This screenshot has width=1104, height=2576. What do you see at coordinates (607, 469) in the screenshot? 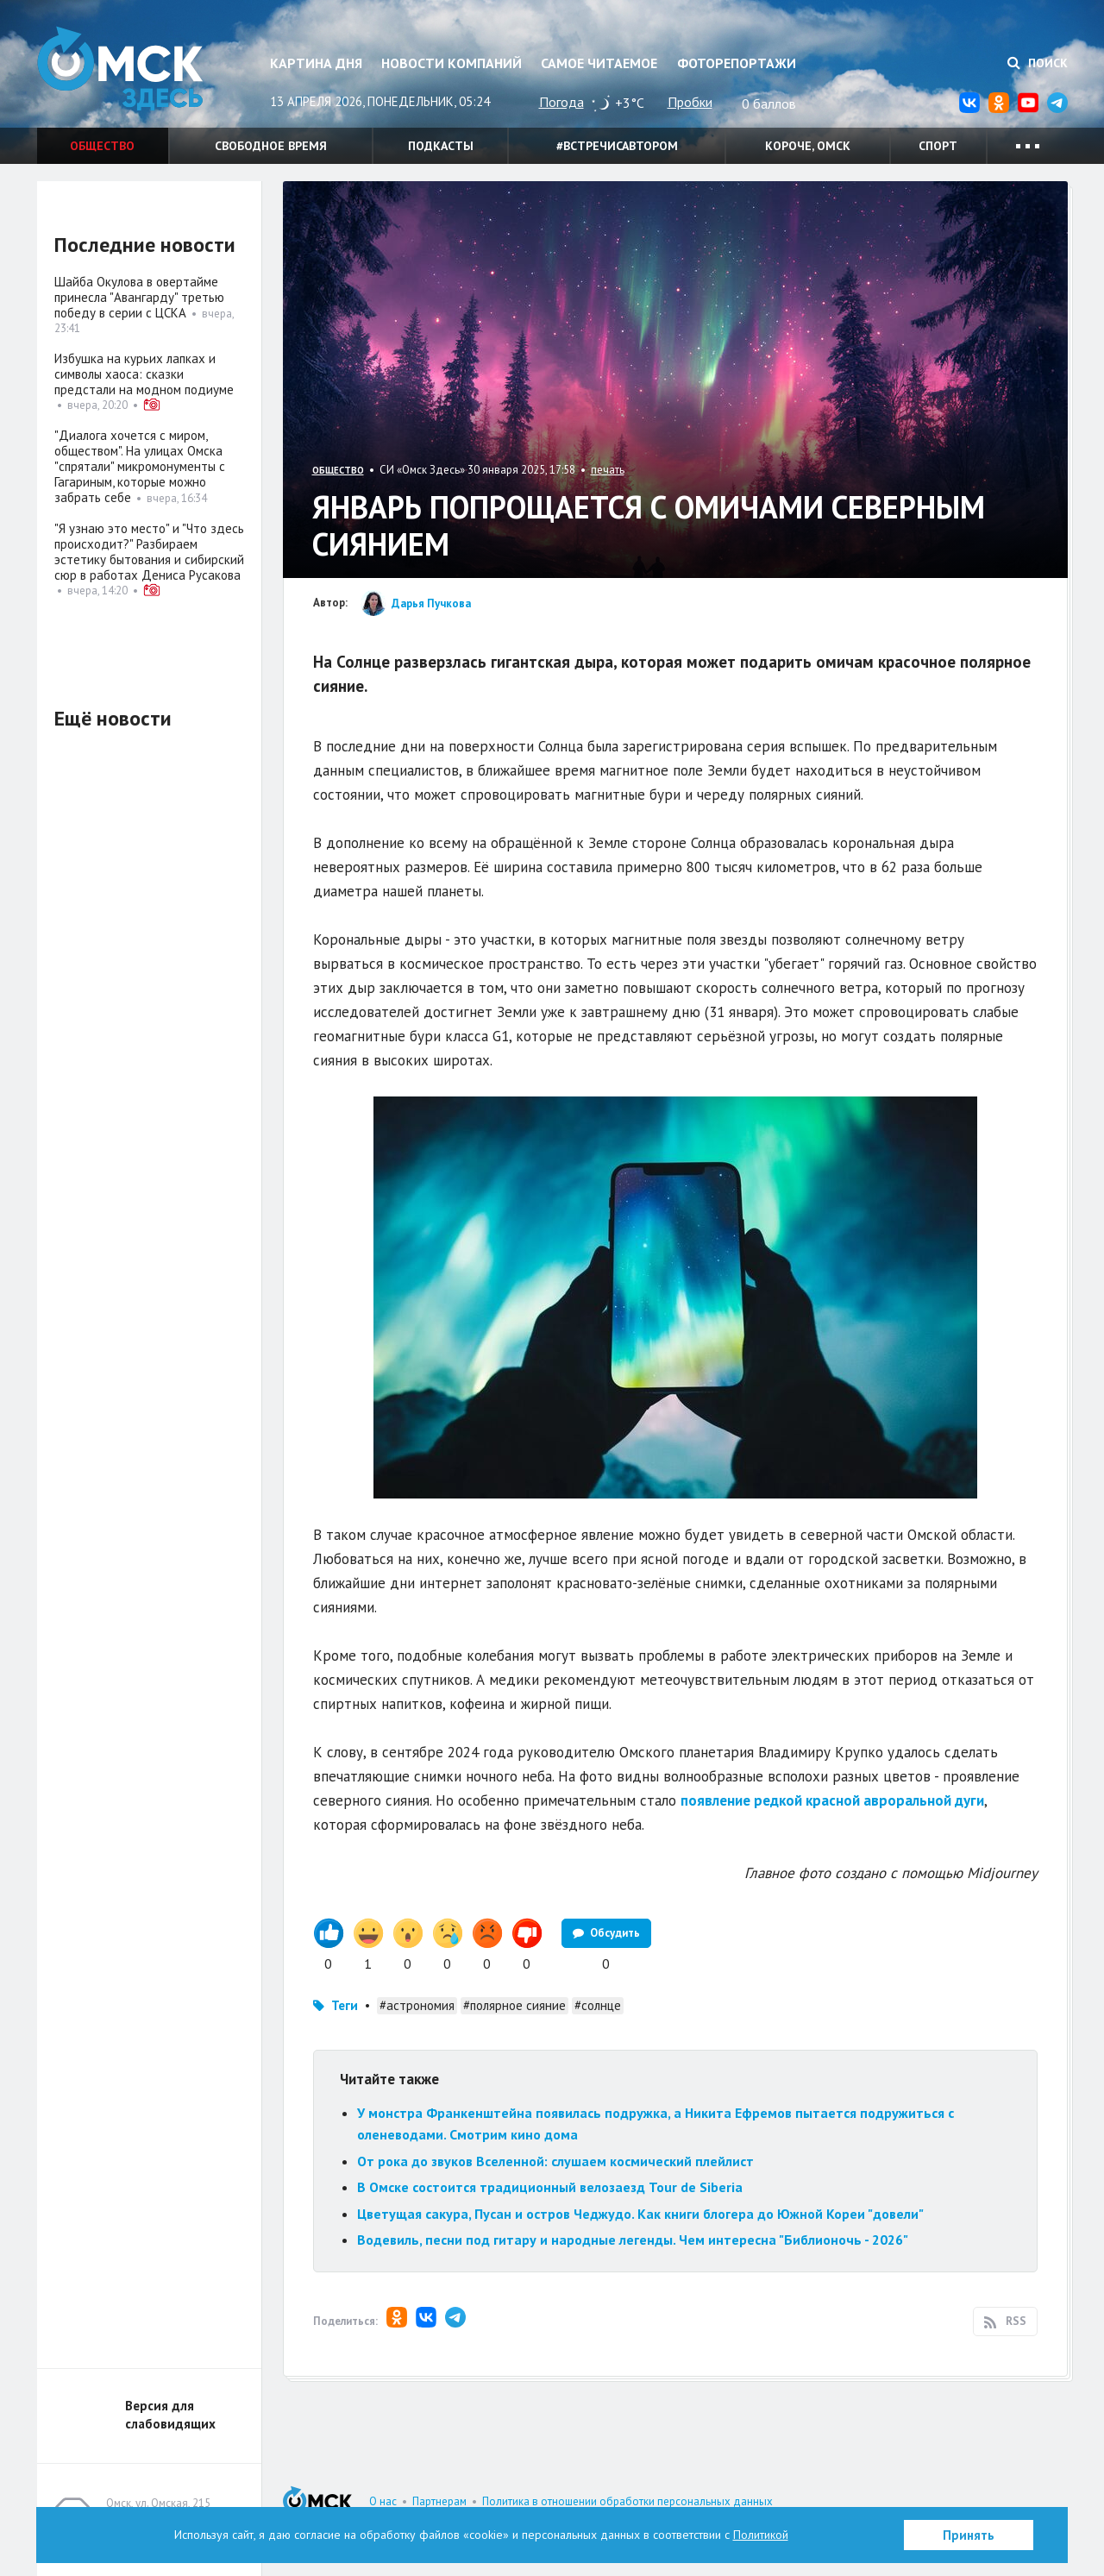
I see `печать` at bounding box center [607, 469].